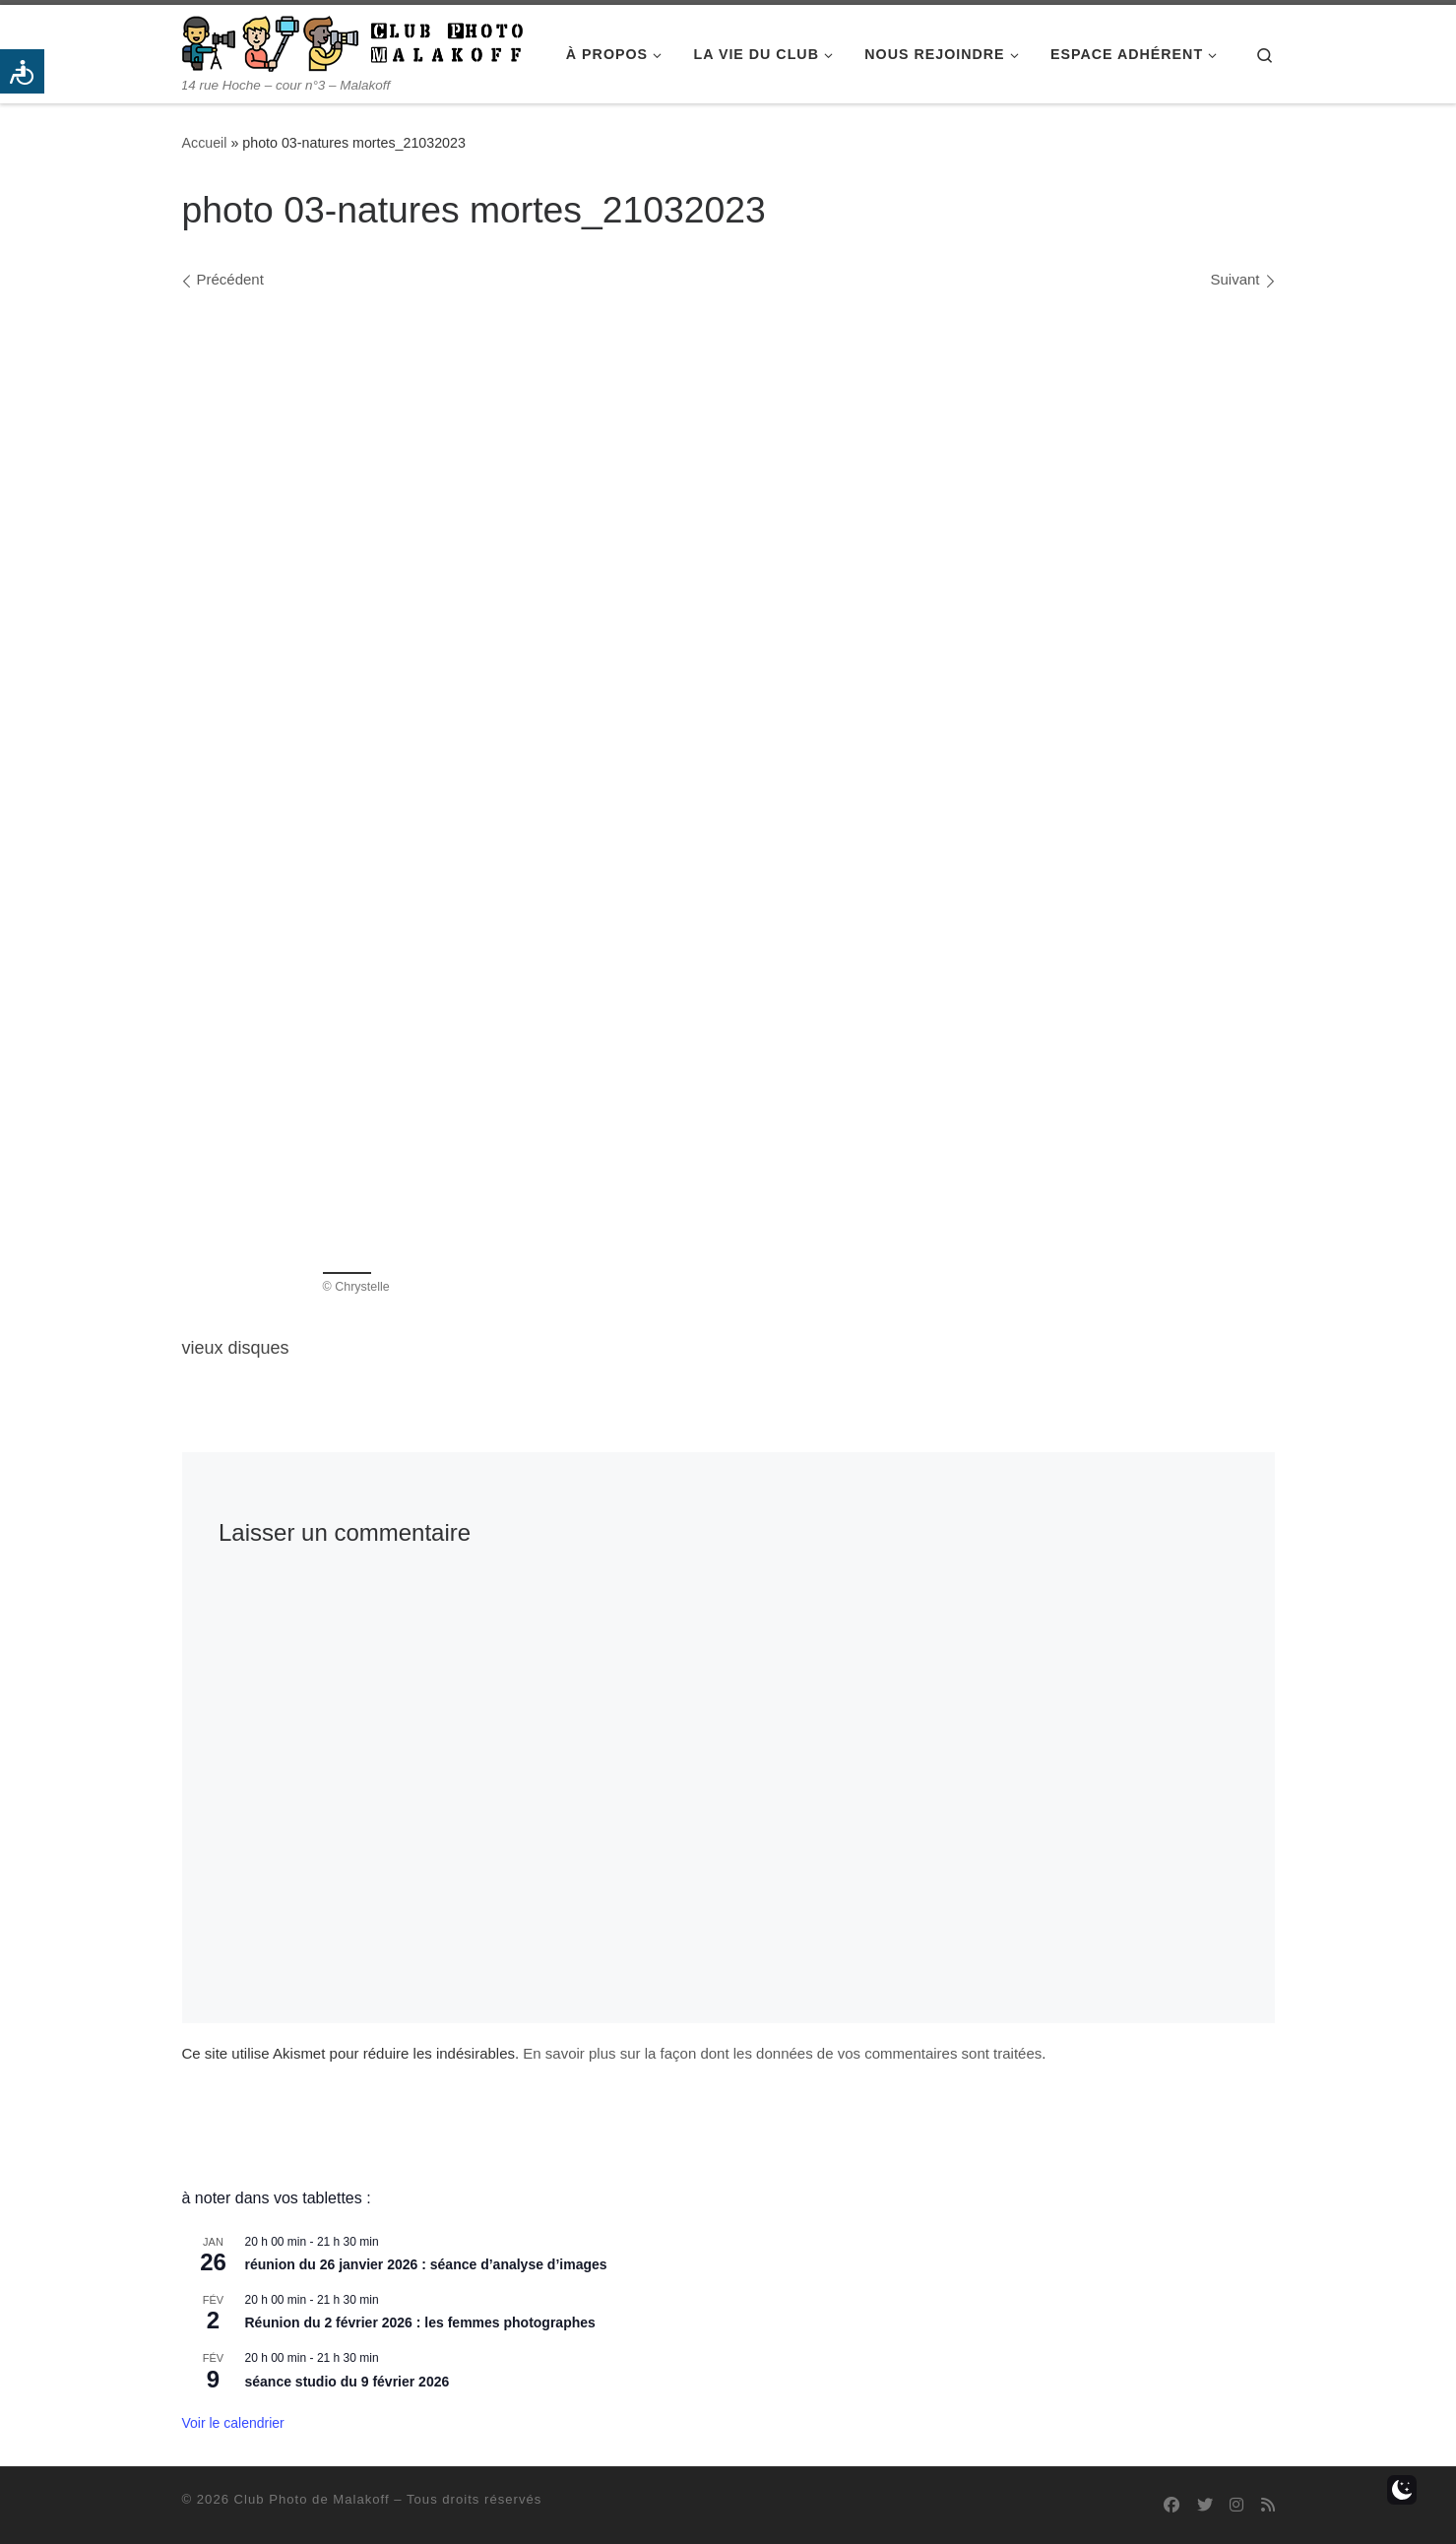  Describe the element at coordinates (352, 41) in the screenshot. I see `[Club Photo de Malakoff | 14 rue Hoche – cour n°3 – Malakoff]` at that location.